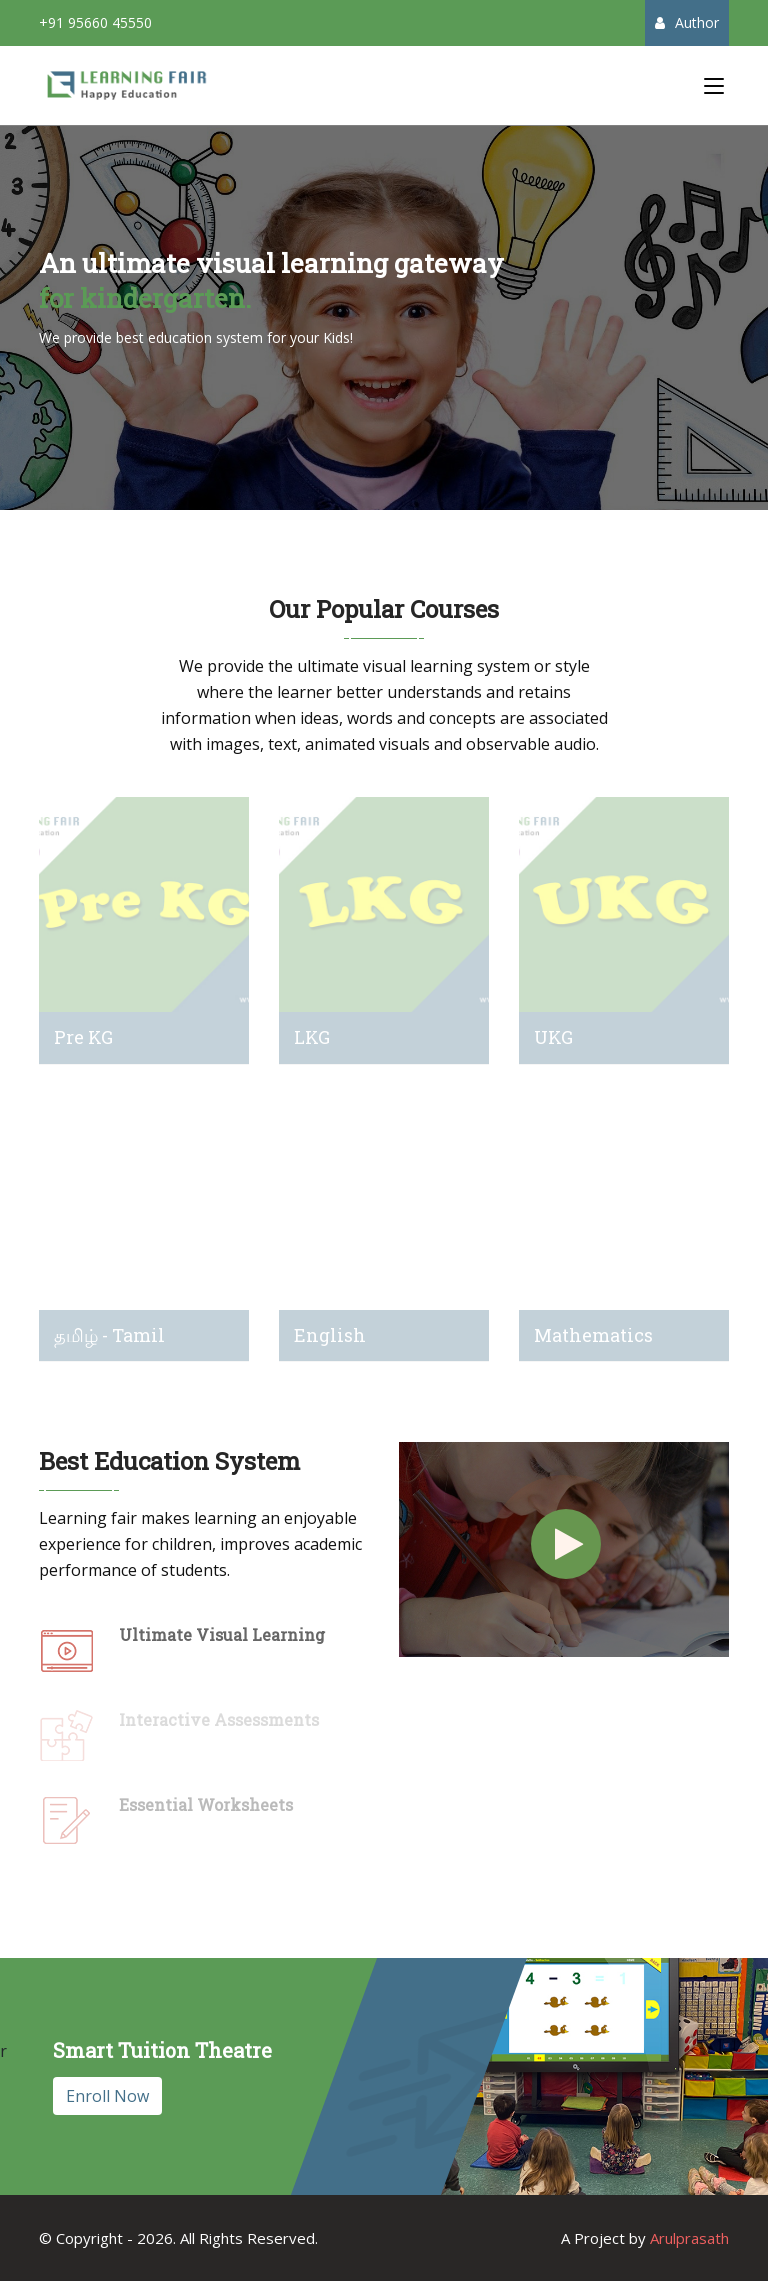  Describe the element at coordinates (689, 2238) in the screenshot. I see `Arulprasath` at that location.